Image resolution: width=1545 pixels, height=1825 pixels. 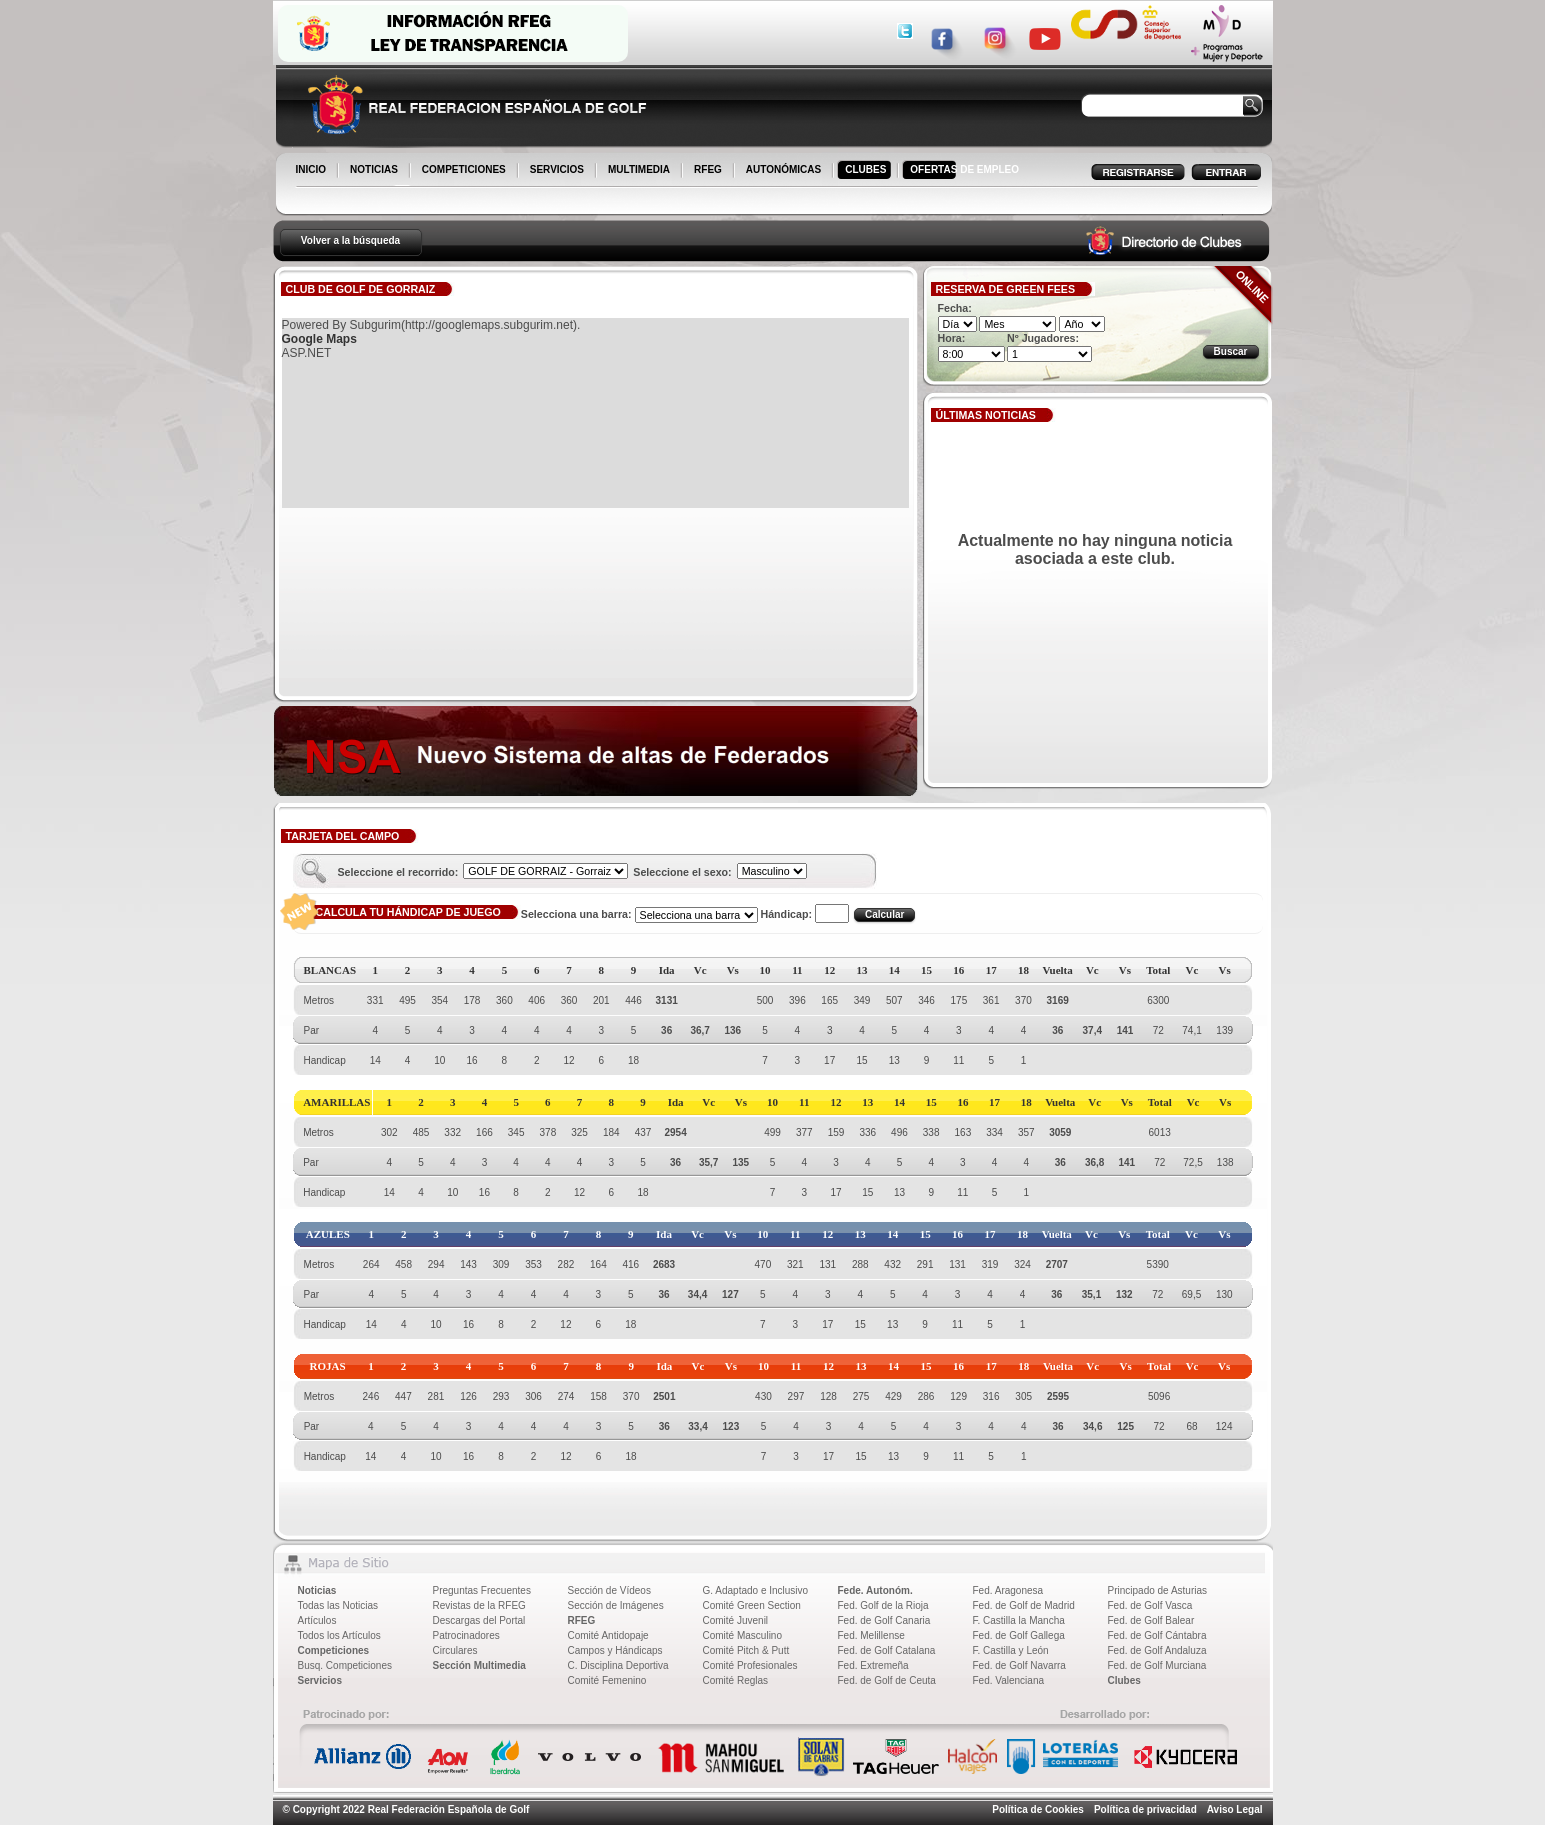 What do you see at coordinates (339, 1635) in the screenshot?
I see `Todos los Artículos` at bounding box center [339, 1635].